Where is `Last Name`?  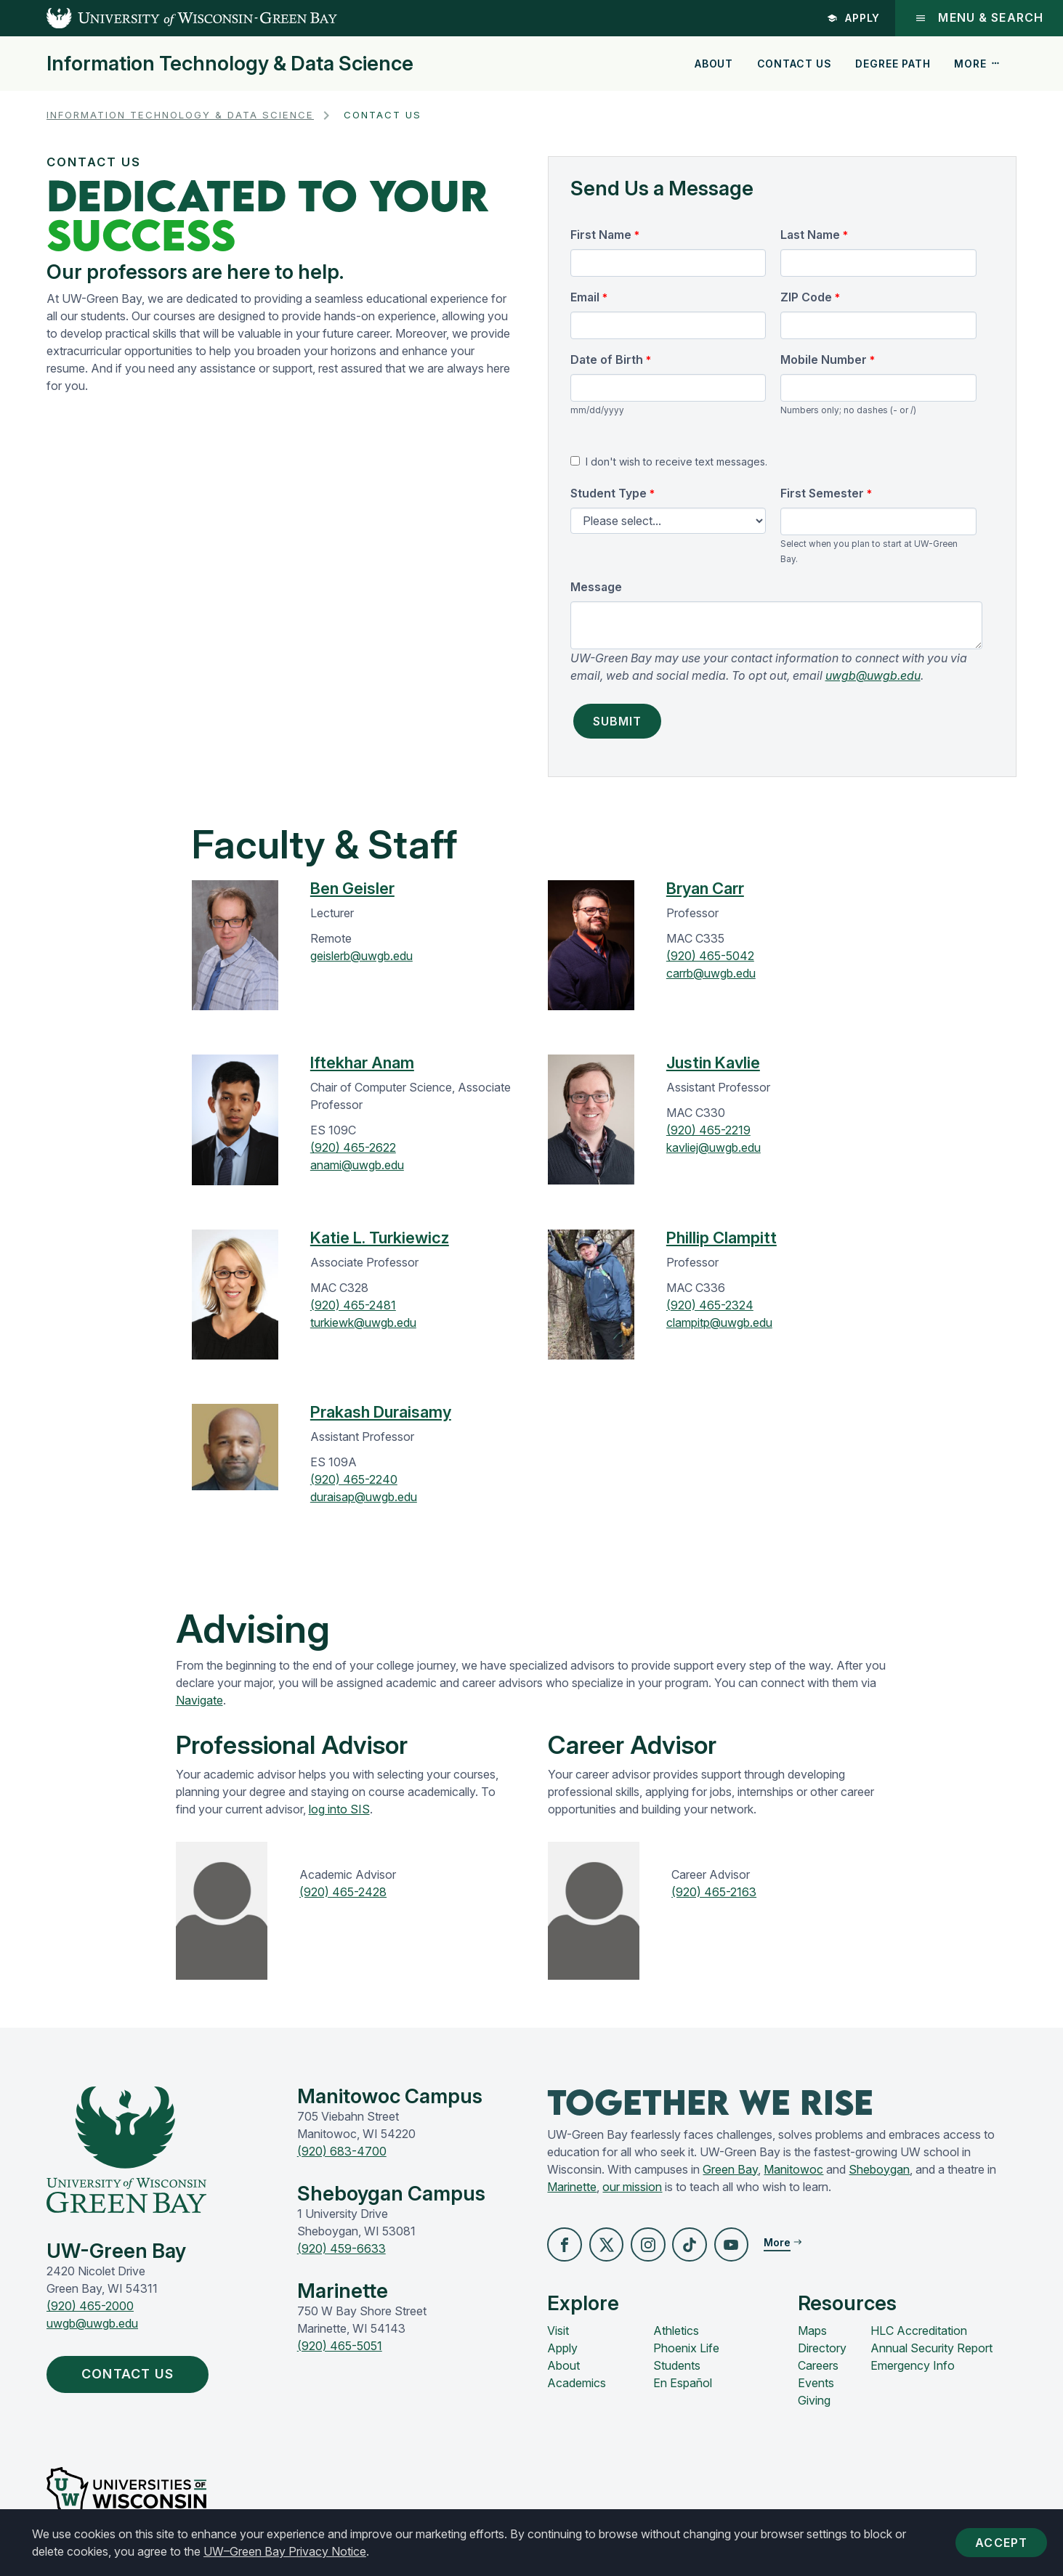
Last Name is located at coordinates (810, 234).